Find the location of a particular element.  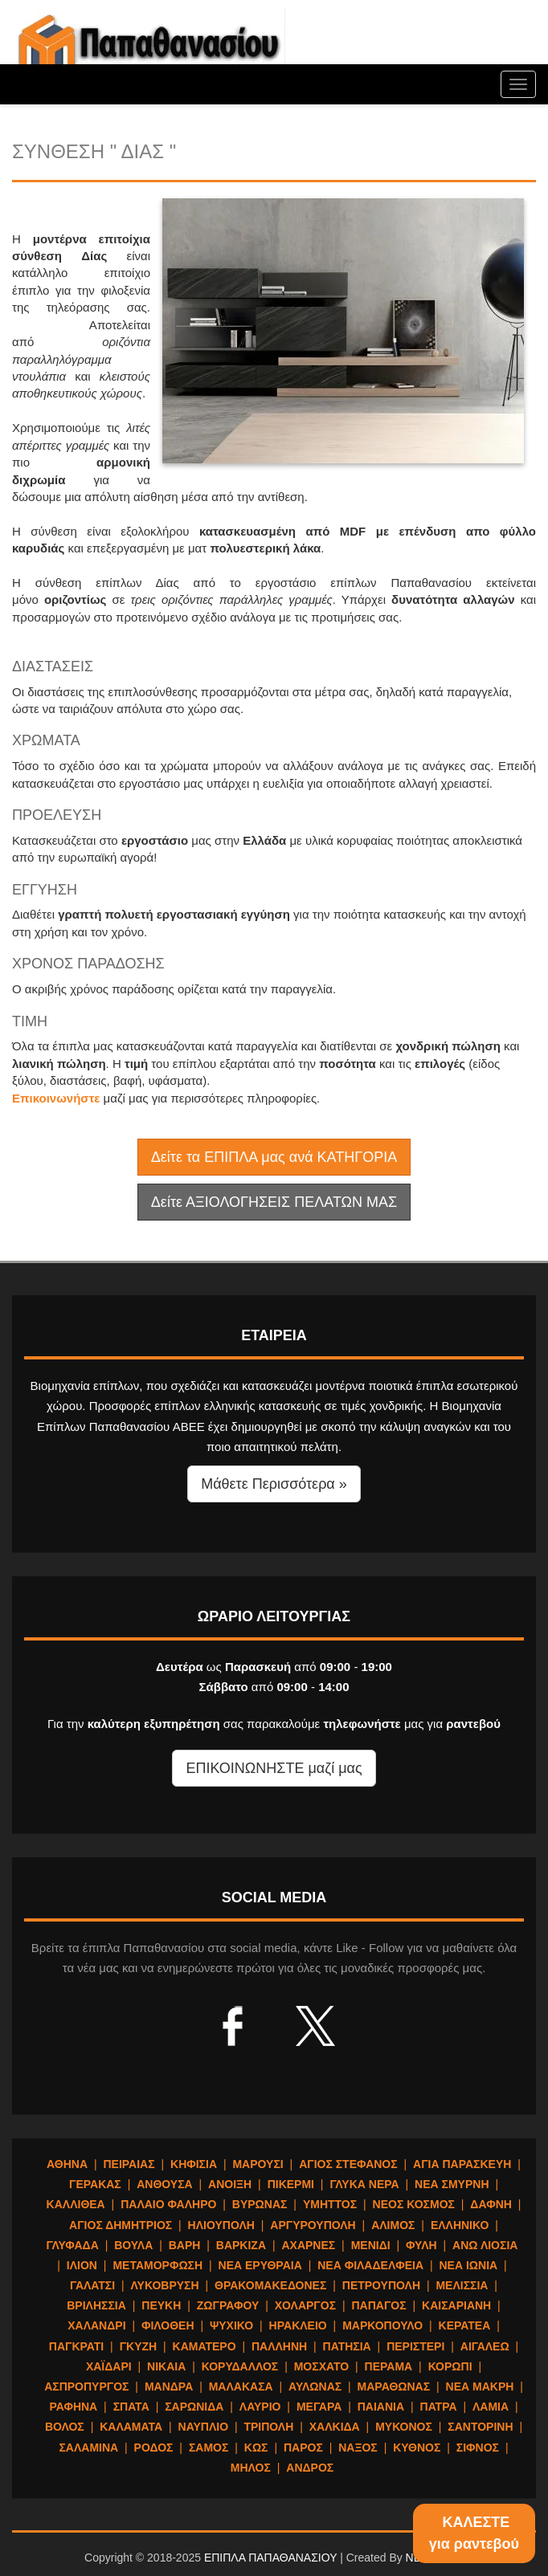

ΣΑΛΑΜΙΝΑ is located at coordinates (88, 2447).